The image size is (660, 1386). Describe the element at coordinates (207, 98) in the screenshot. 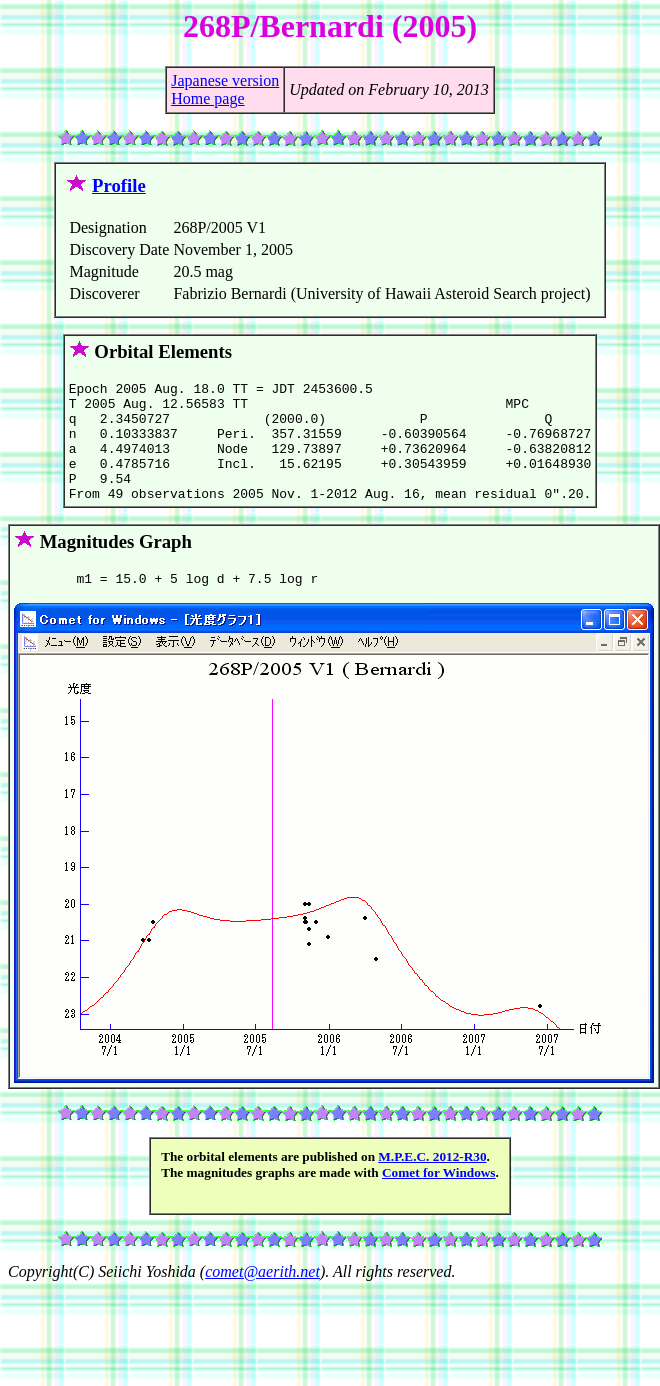

I see `Home page` at that location.